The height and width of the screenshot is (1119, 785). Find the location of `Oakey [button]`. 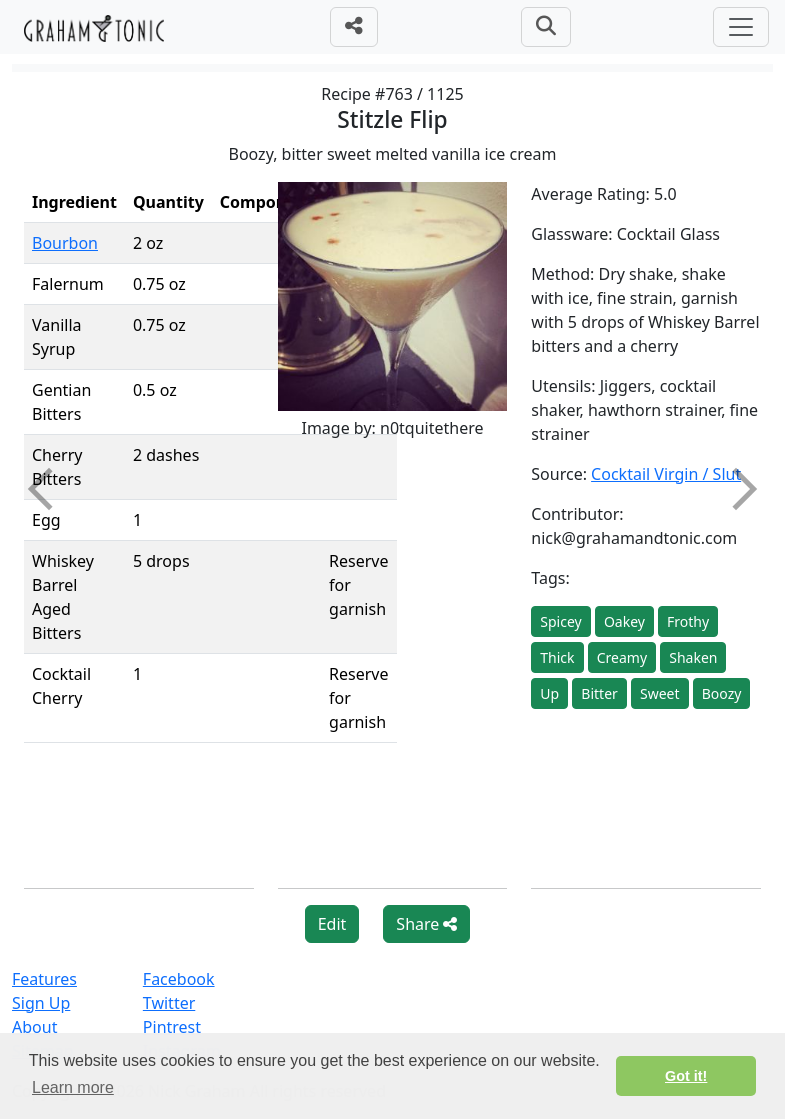

Oakey [button] is located at coordinates (624, 621).